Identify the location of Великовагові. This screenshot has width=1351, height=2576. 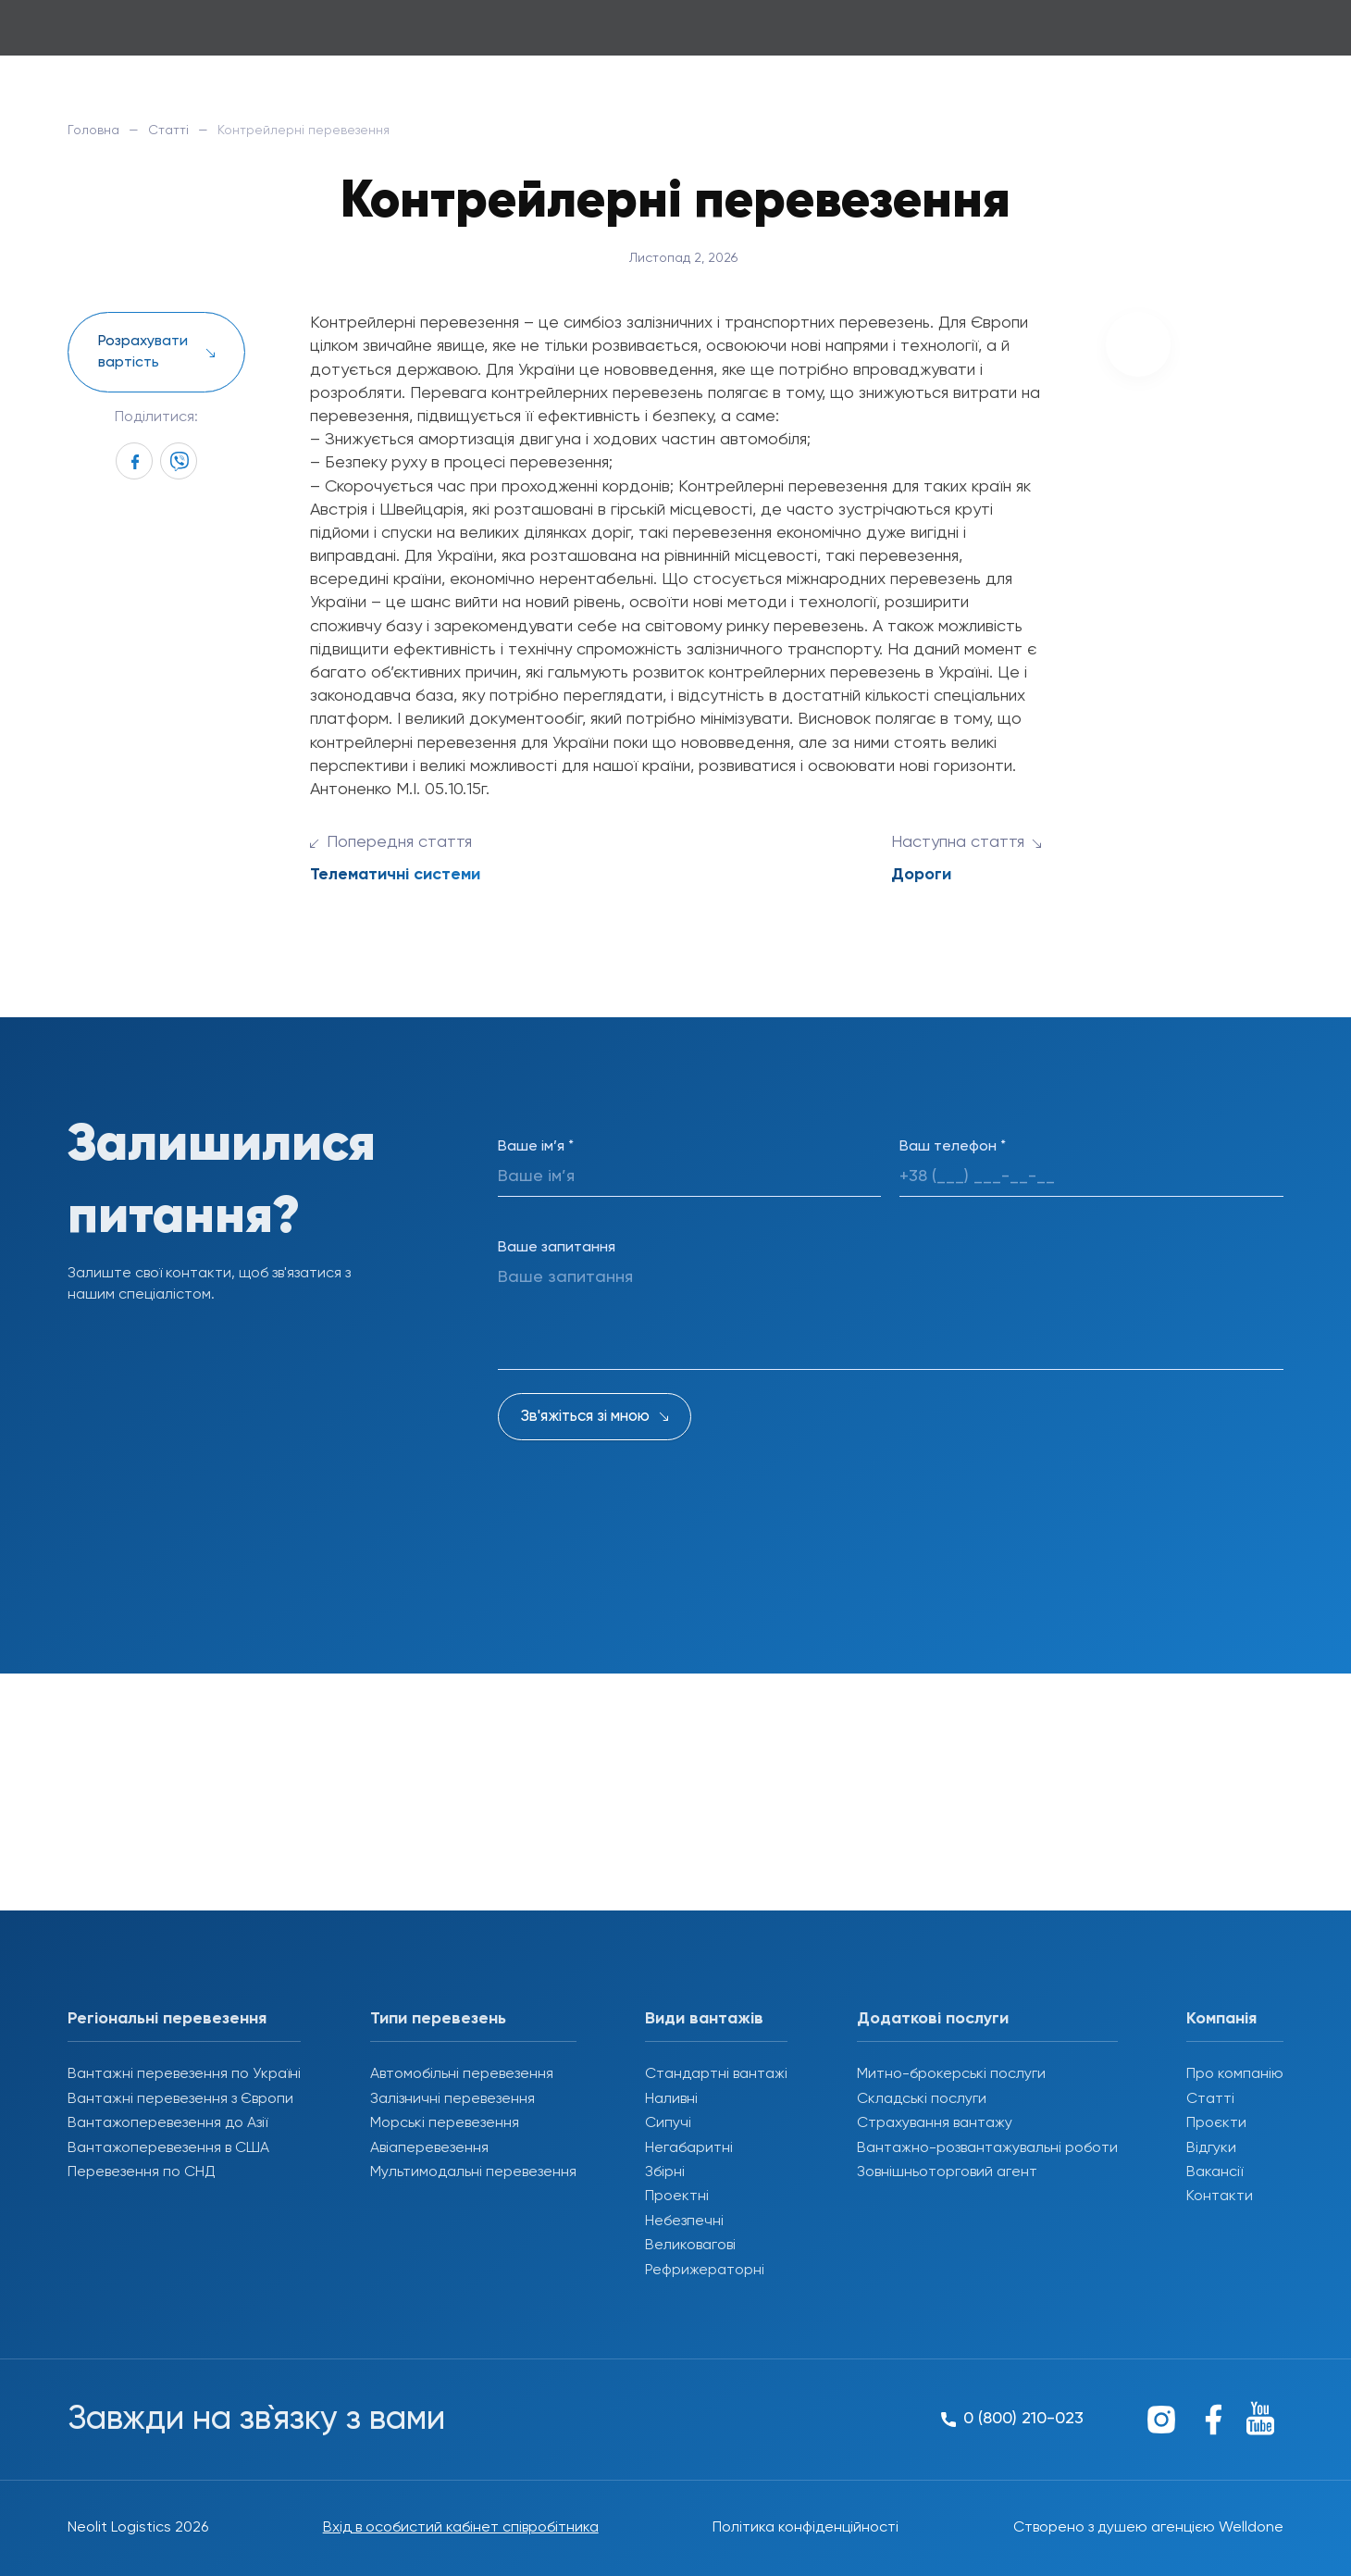
(690, 2245).